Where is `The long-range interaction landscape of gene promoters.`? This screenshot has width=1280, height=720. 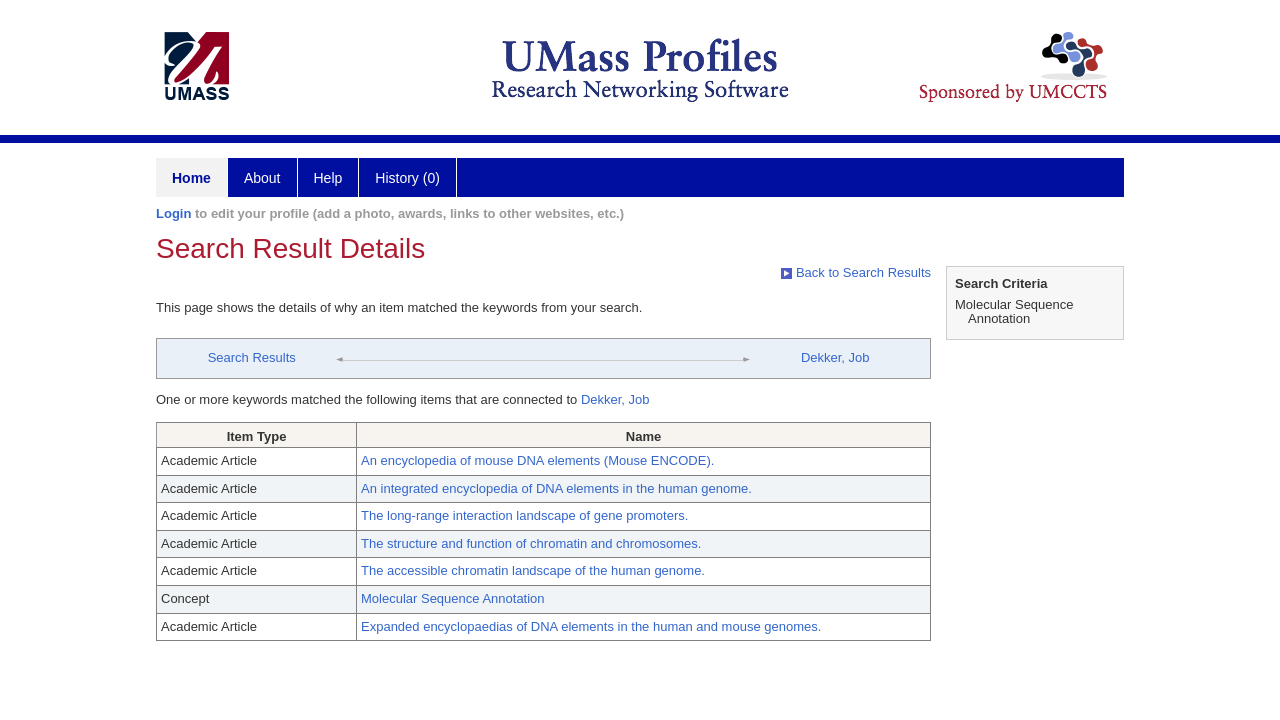 The long-range interaction landscape of gene promoters. is located at coordinates (524, 515).